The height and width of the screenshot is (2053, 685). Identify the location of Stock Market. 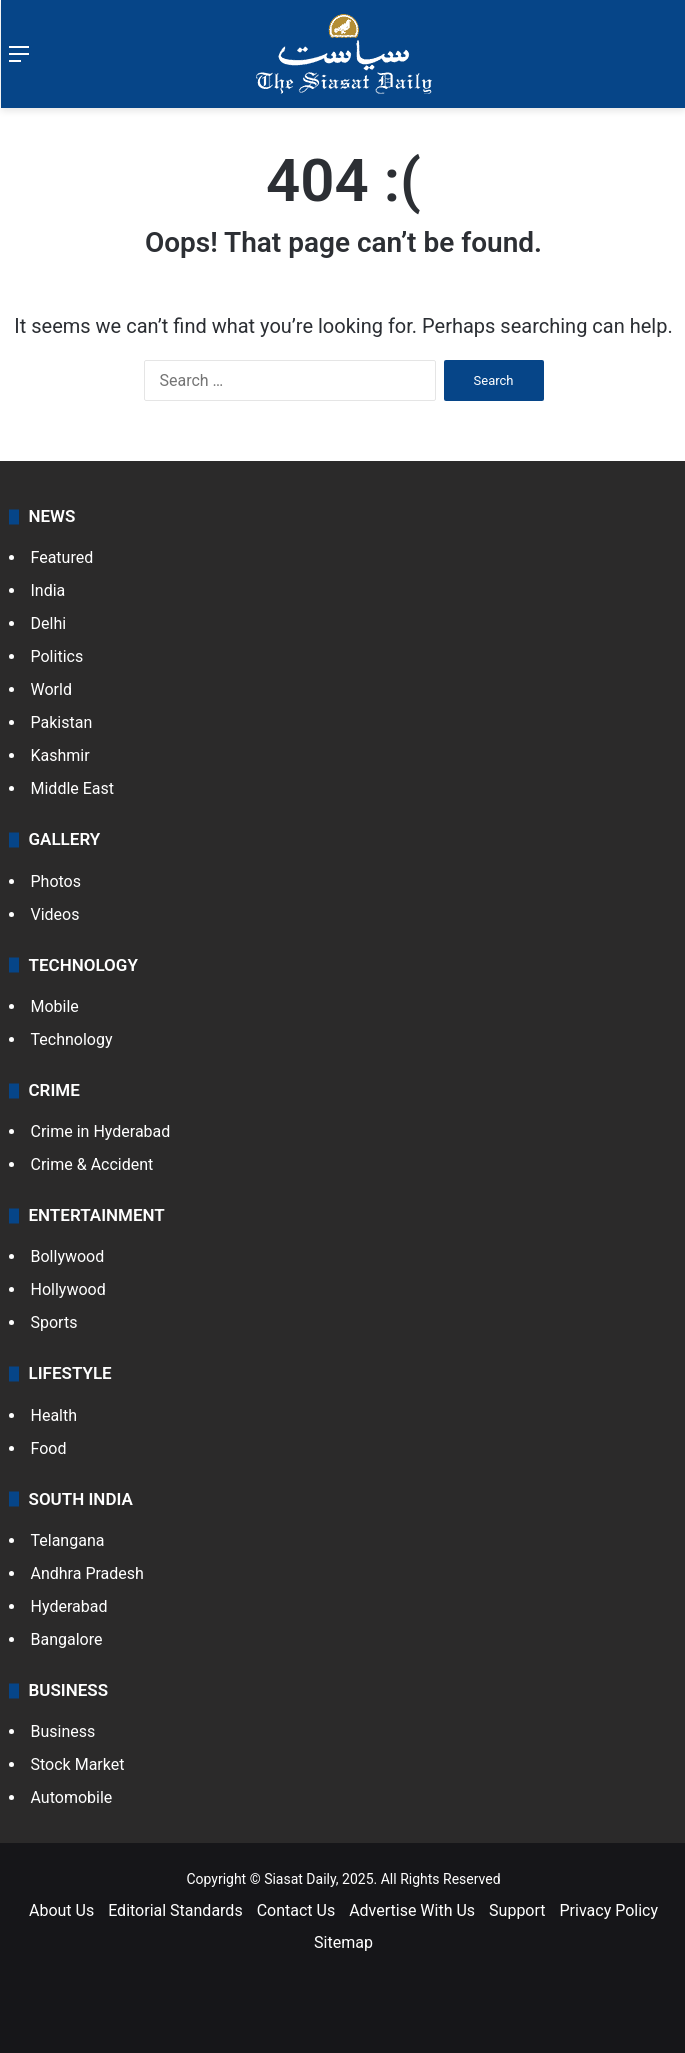
(78, 1764).